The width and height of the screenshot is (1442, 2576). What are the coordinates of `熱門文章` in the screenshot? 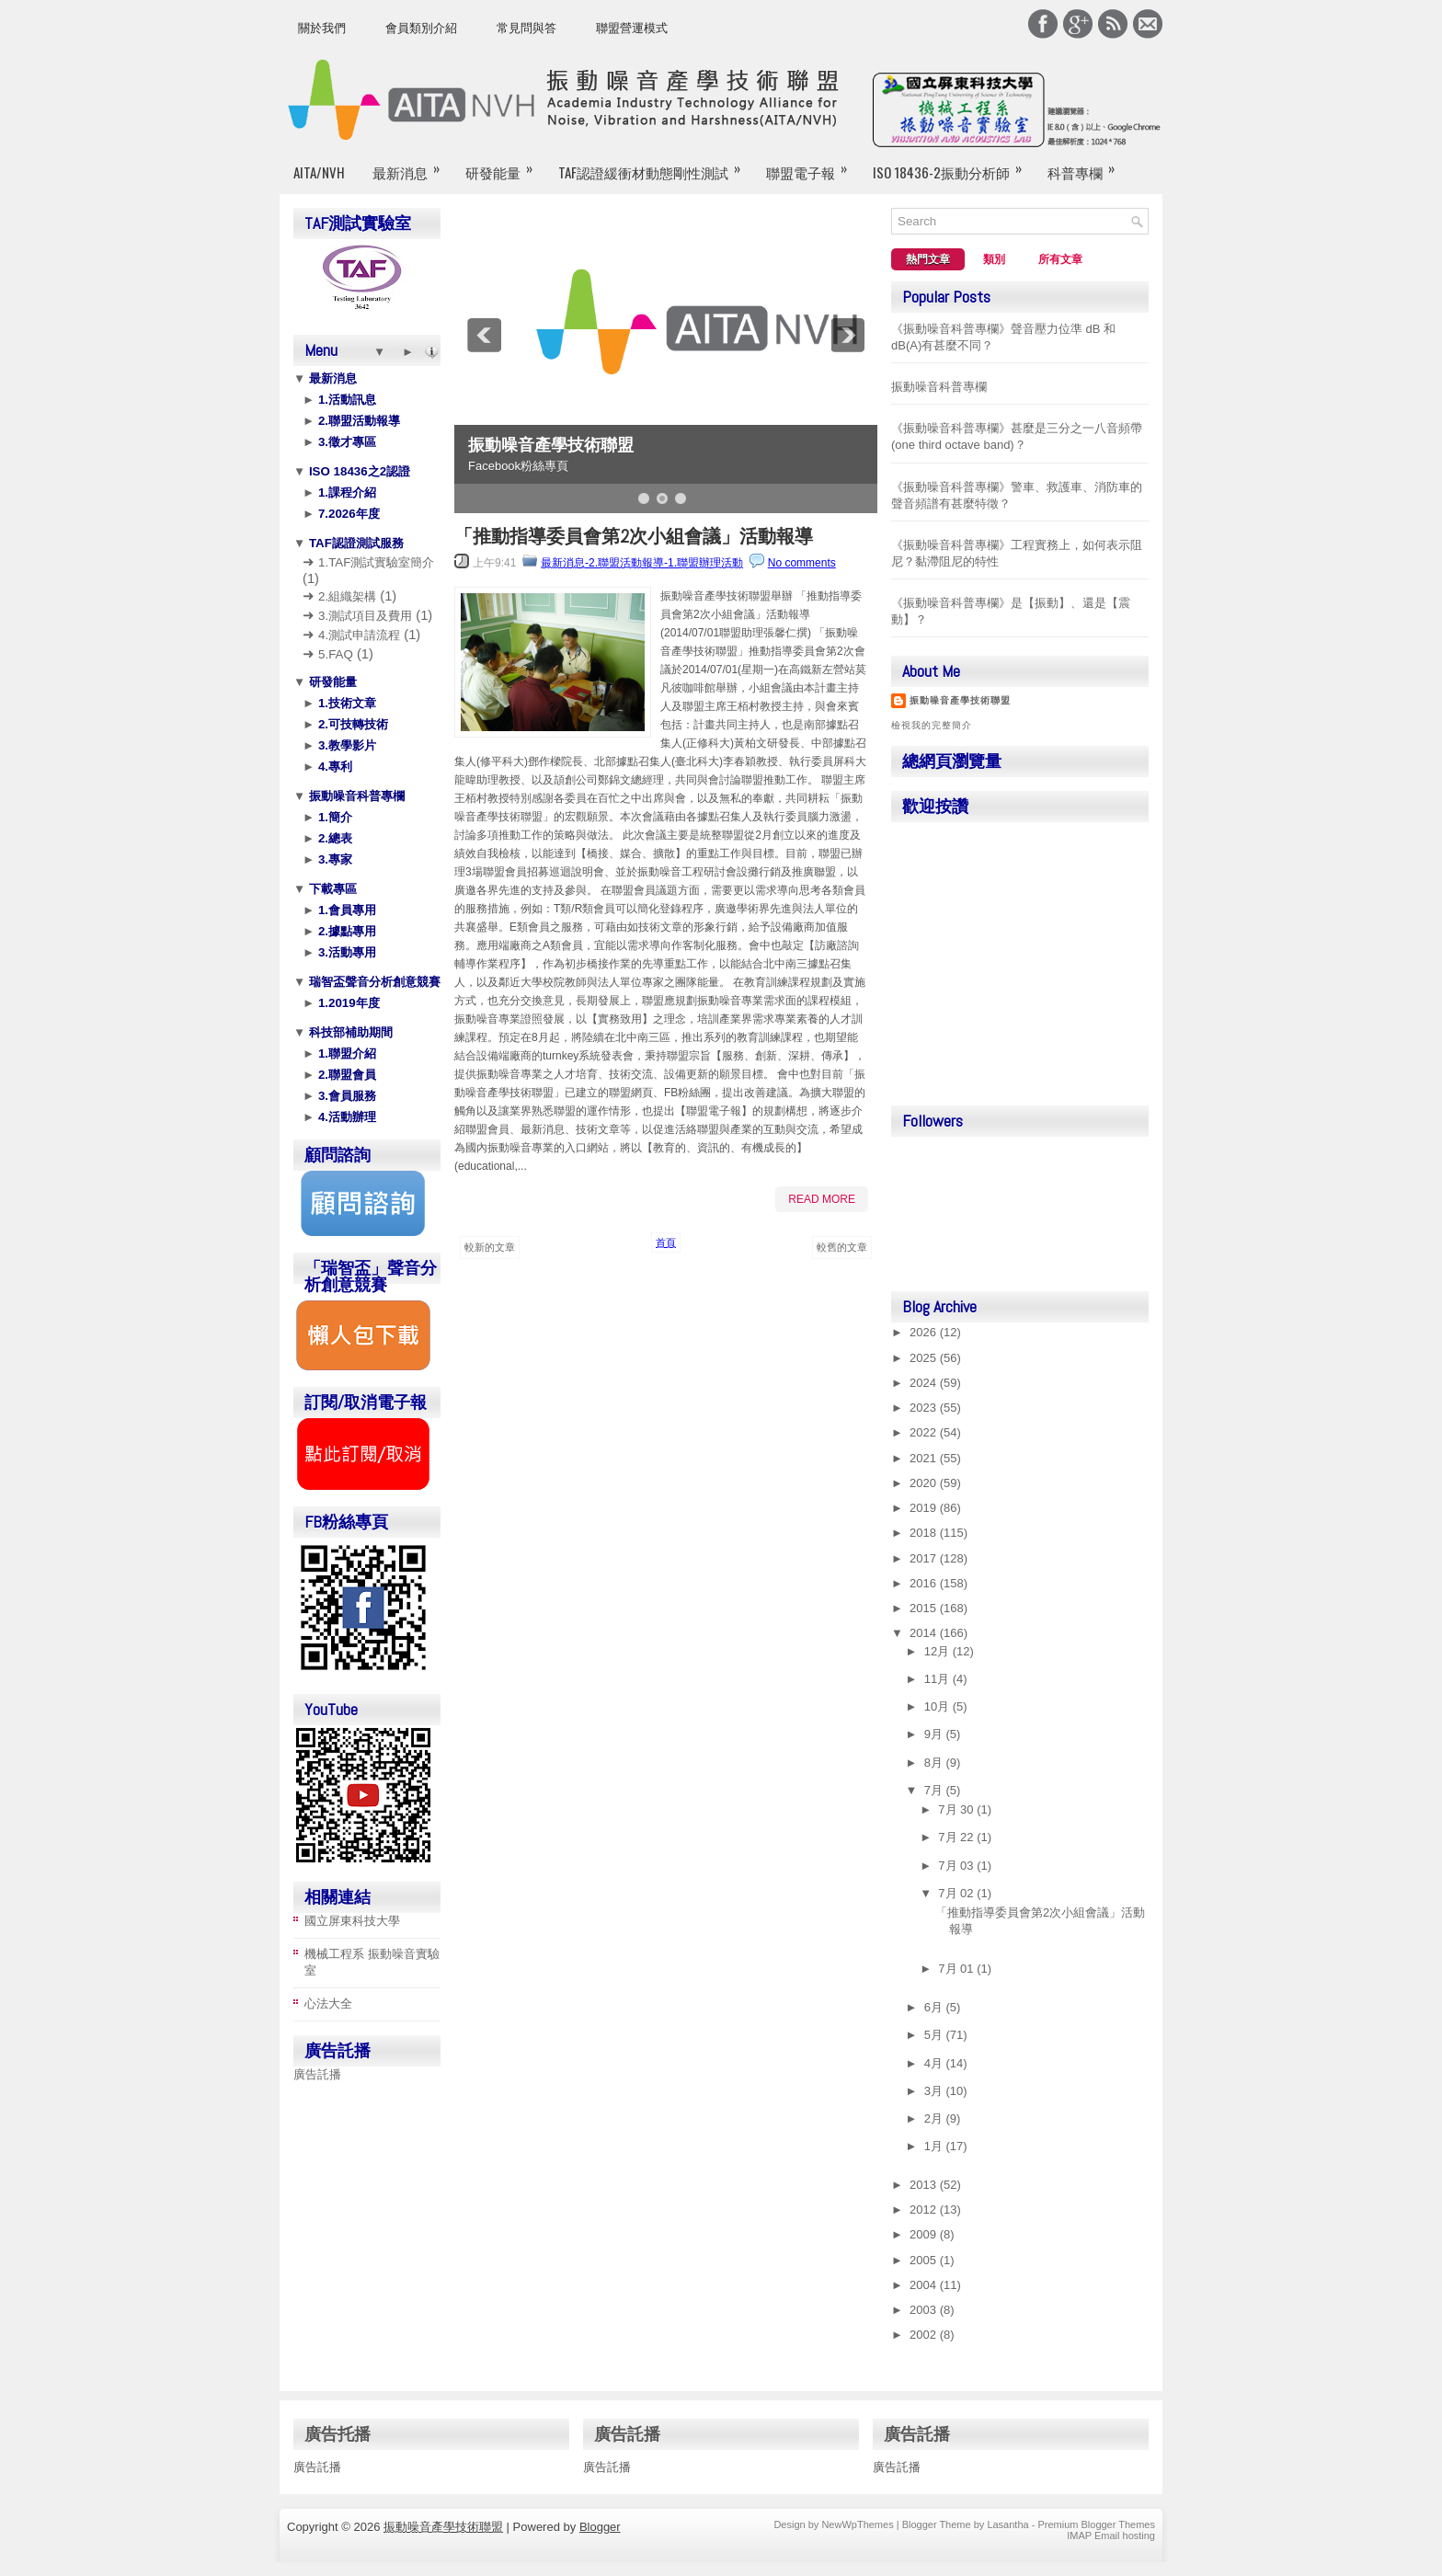 It's located at (928, 259).